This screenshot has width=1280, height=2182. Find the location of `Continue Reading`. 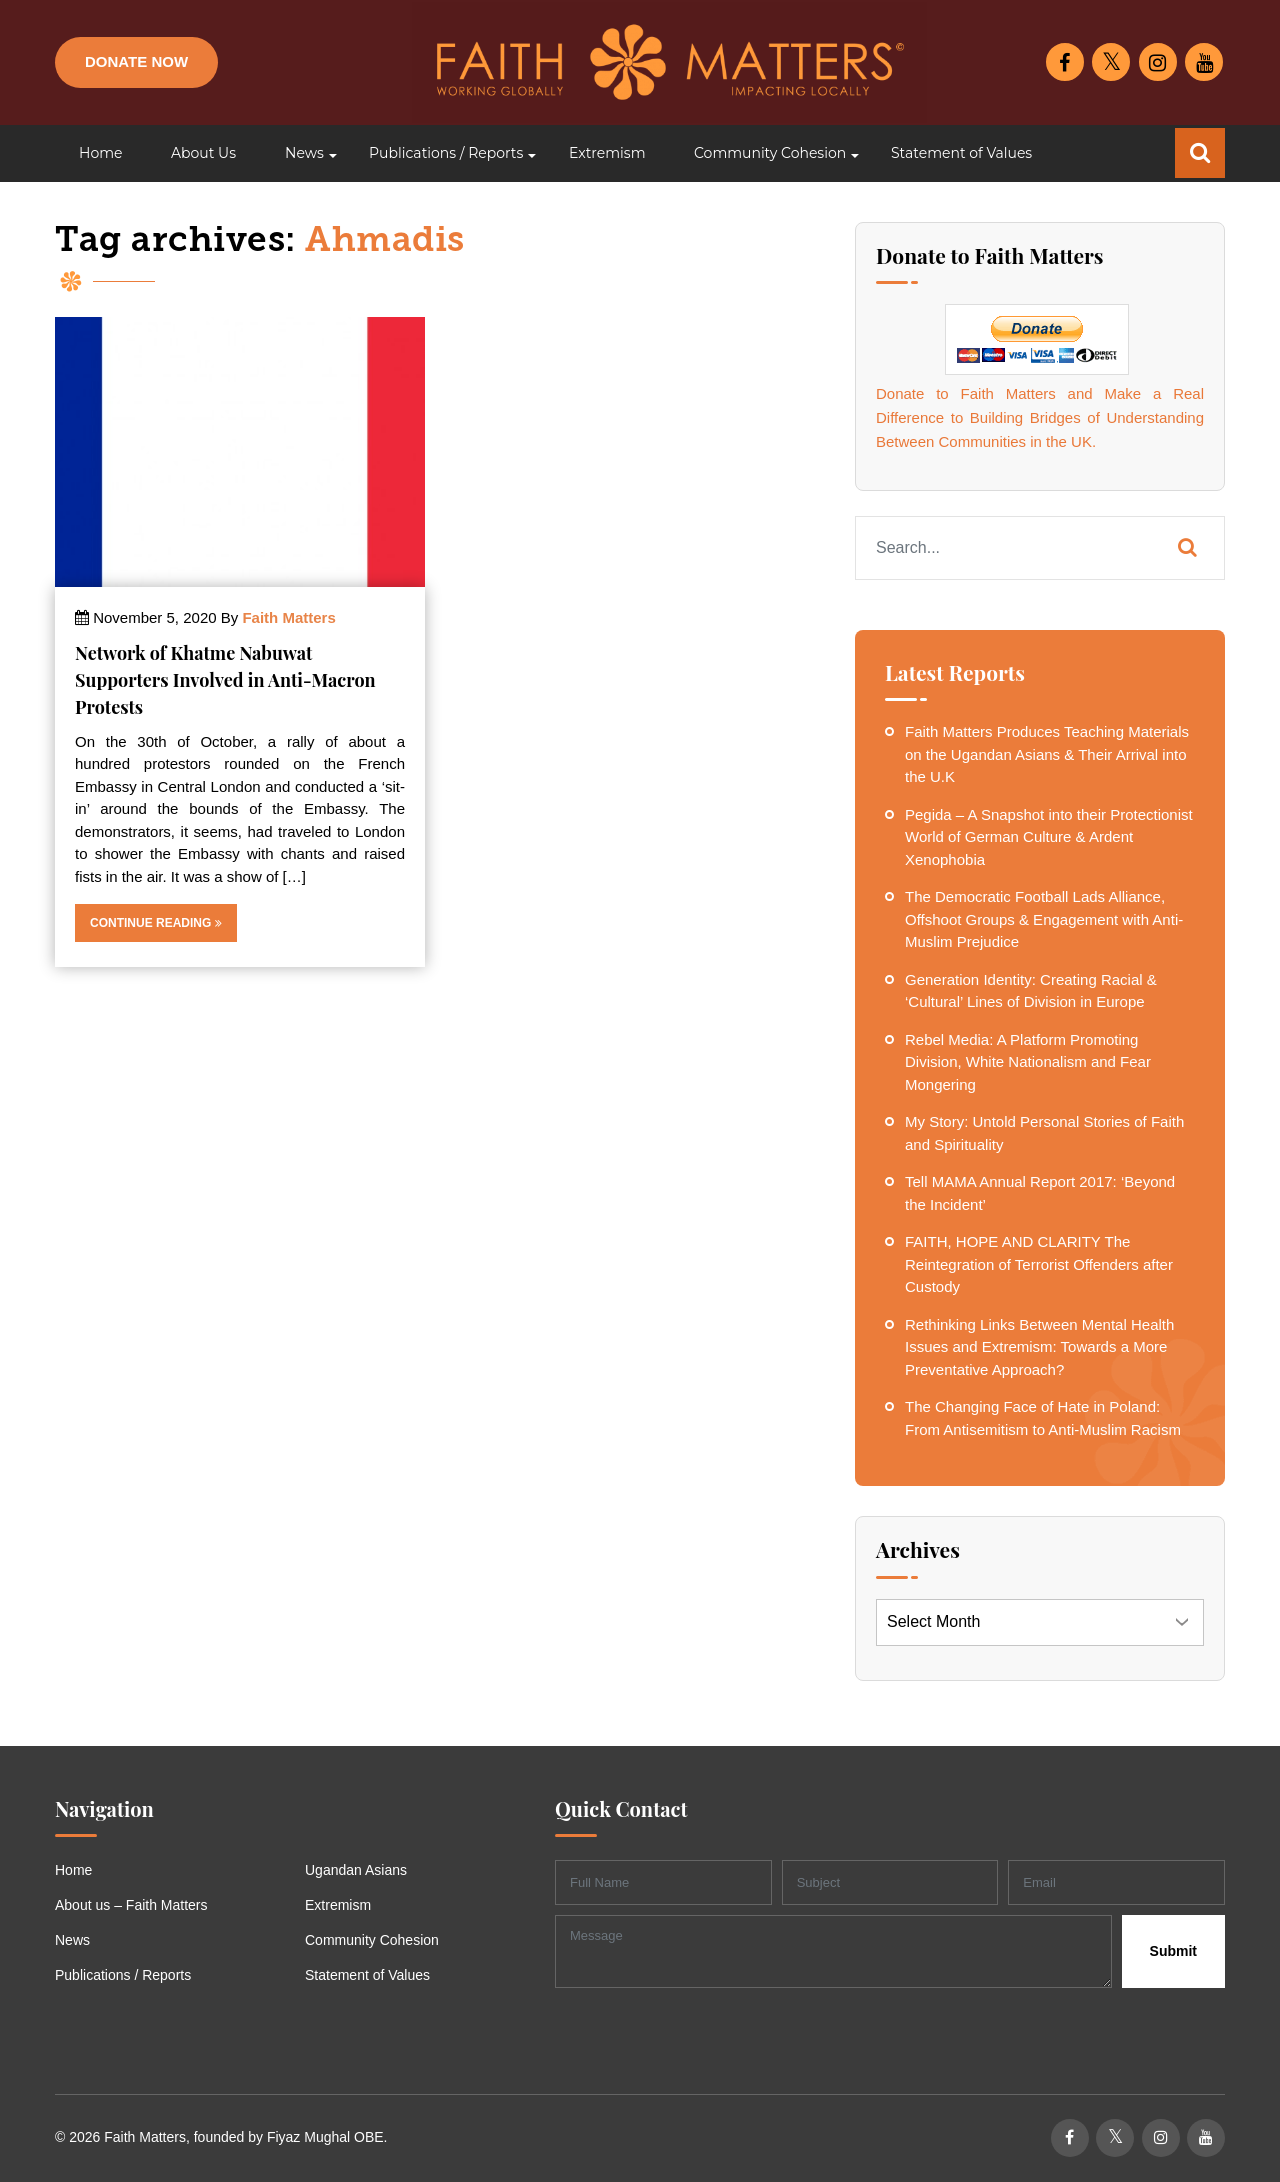

Continue Reading is located at coordinates (156, 923).